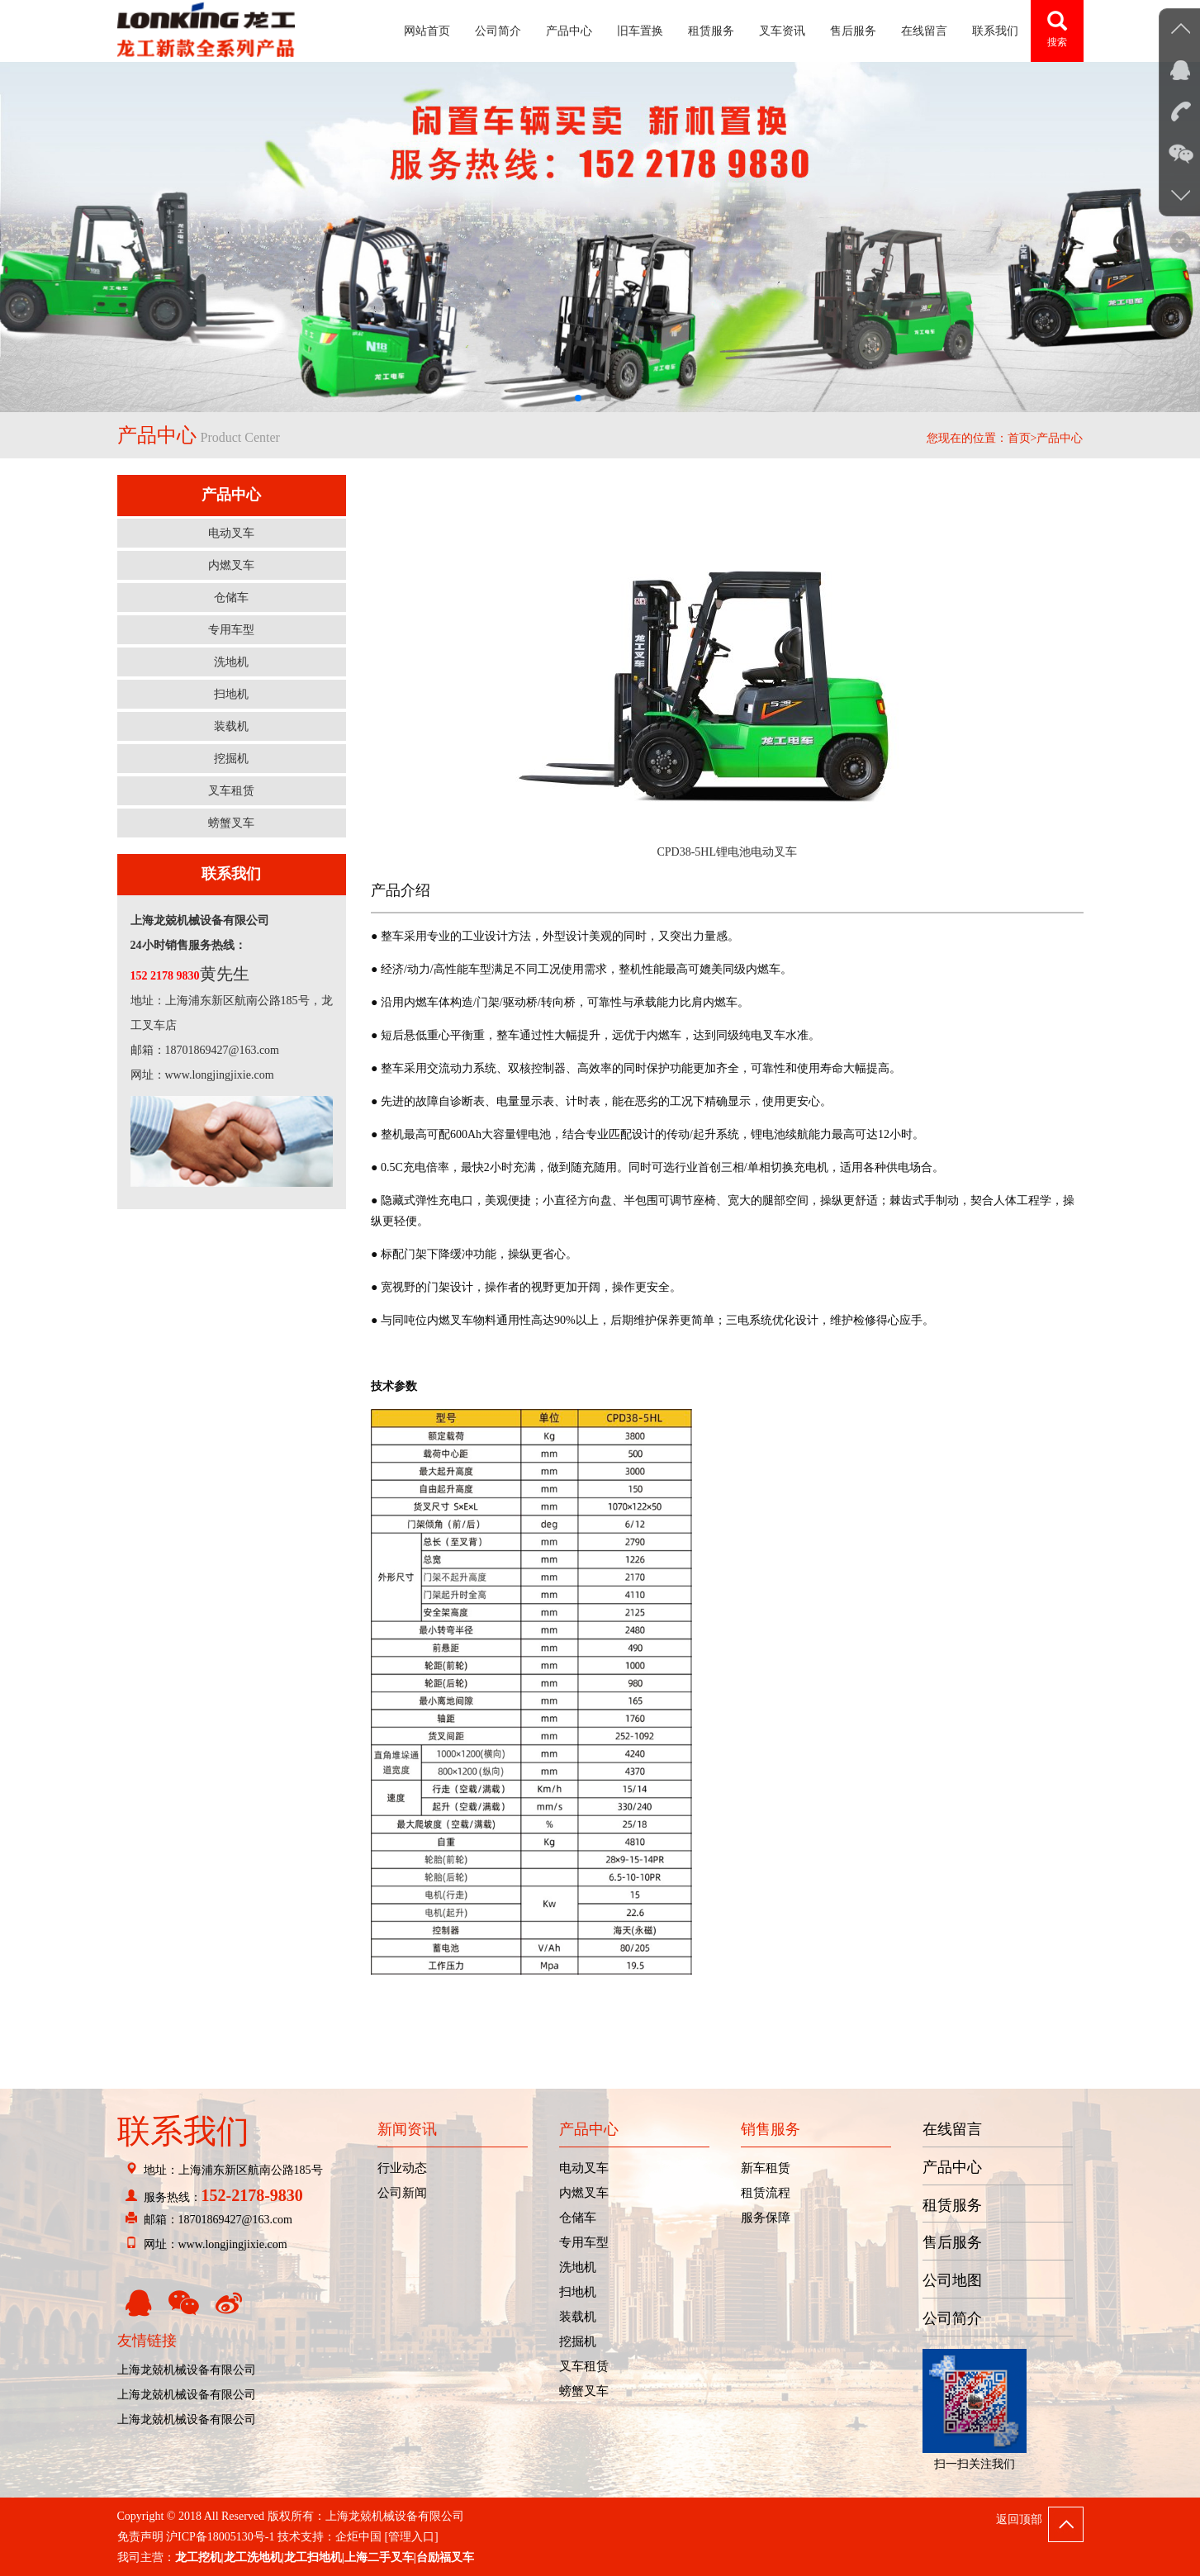 Image resolution: width=1200 pixels, height=2576 pixels. Describe the element at coordinates (569, 31) in the screenshot. I see `产品中心` at that location.